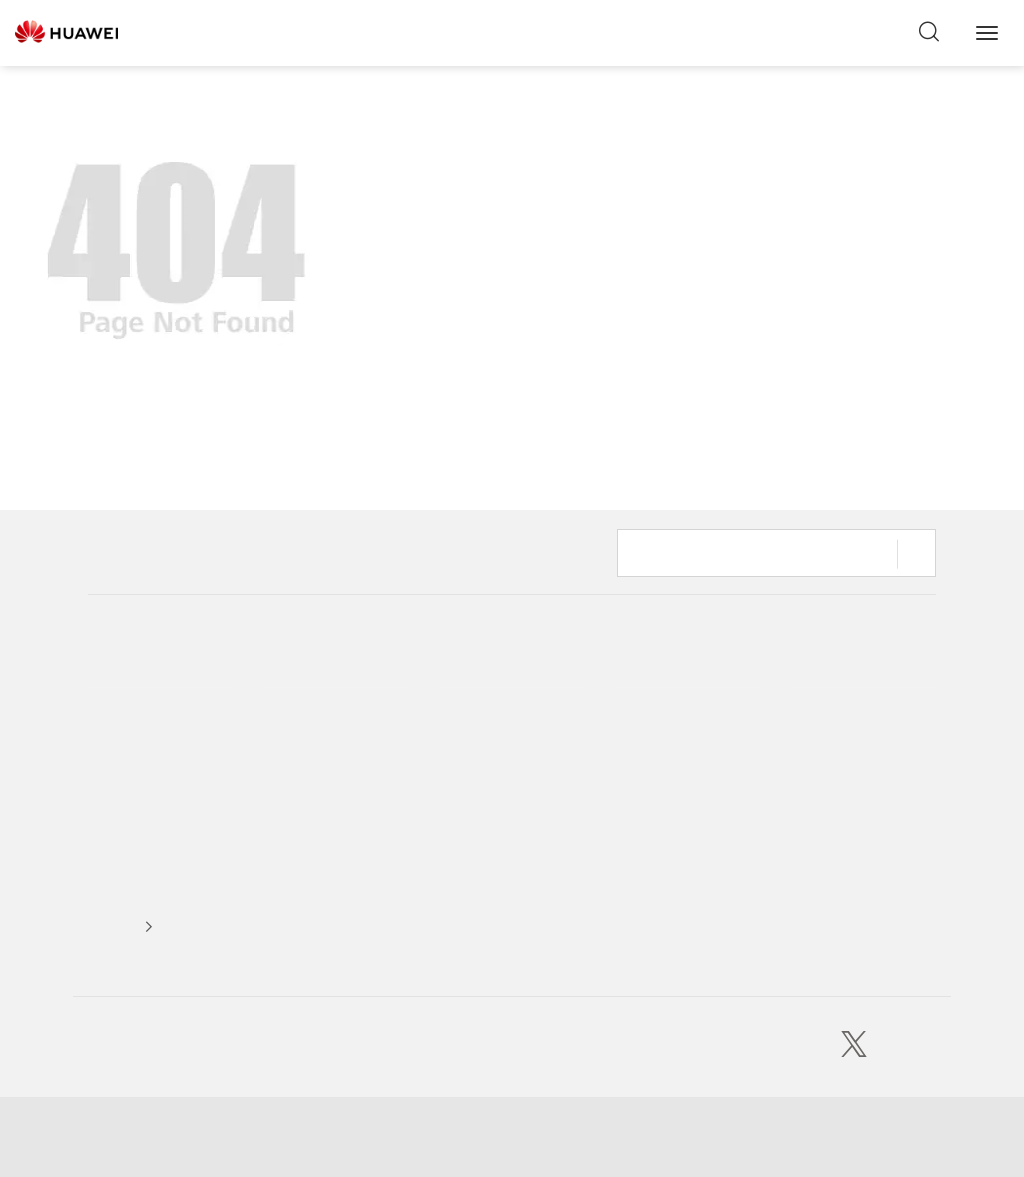 This screenshot has height=1177, width=1024. Describe the element at coordinates (129, 698) in the screenshot. I see `Our Company` at that location.